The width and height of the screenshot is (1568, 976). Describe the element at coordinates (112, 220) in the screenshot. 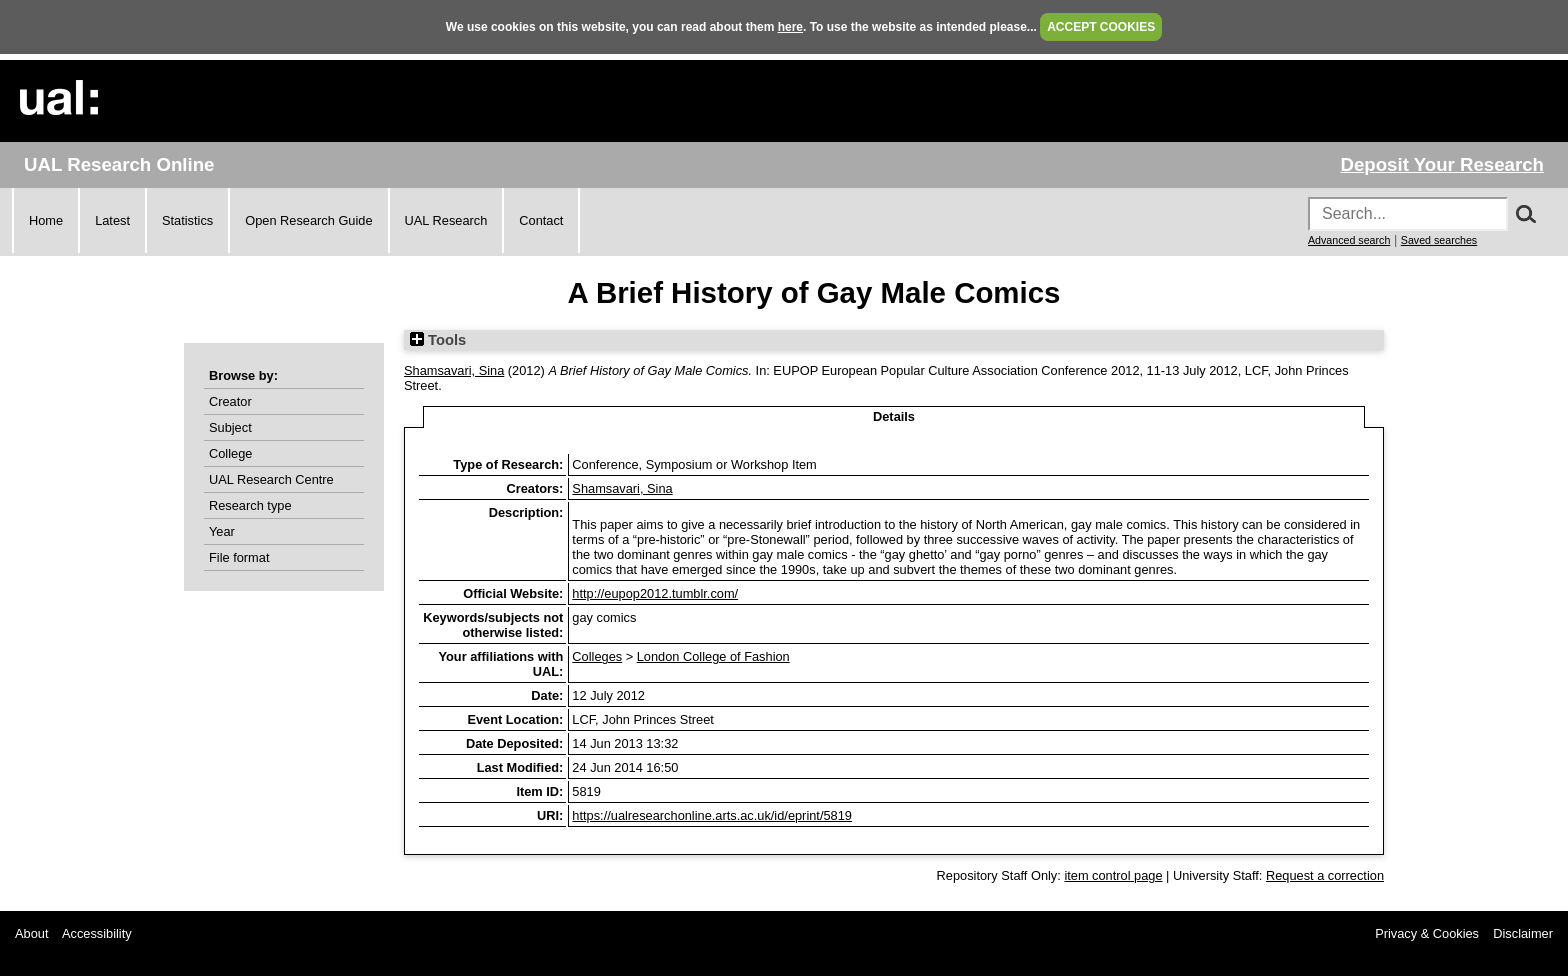

I see `Latest` at that location.